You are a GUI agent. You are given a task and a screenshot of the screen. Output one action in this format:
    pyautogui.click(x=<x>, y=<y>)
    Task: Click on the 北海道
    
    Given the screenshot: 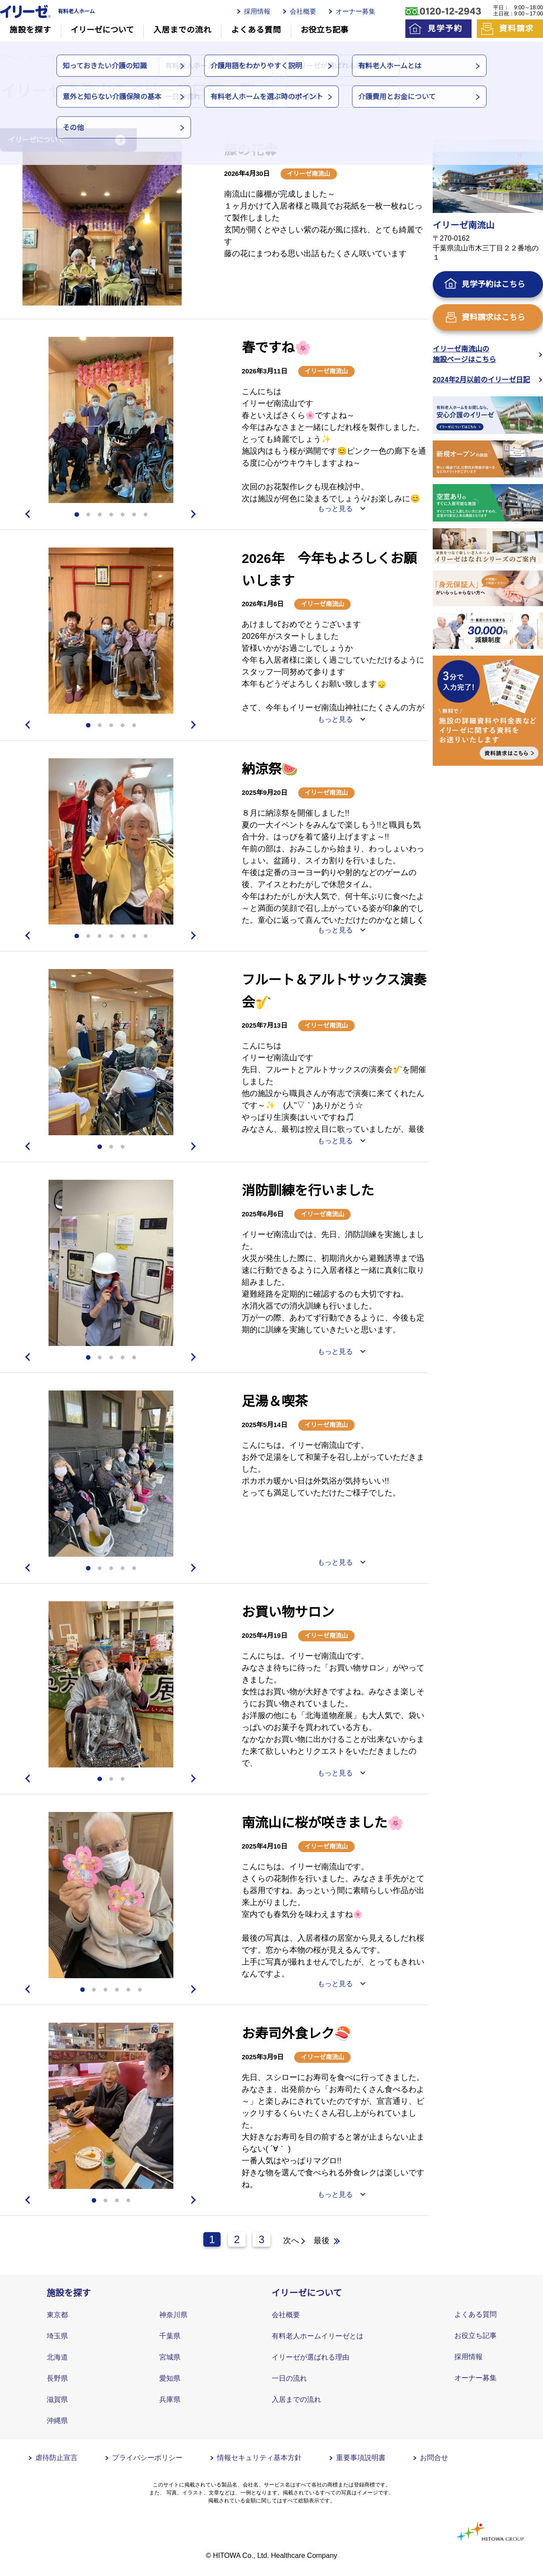 What is the action you would take?
    pyautogui.click(x=57, y=2357)
    